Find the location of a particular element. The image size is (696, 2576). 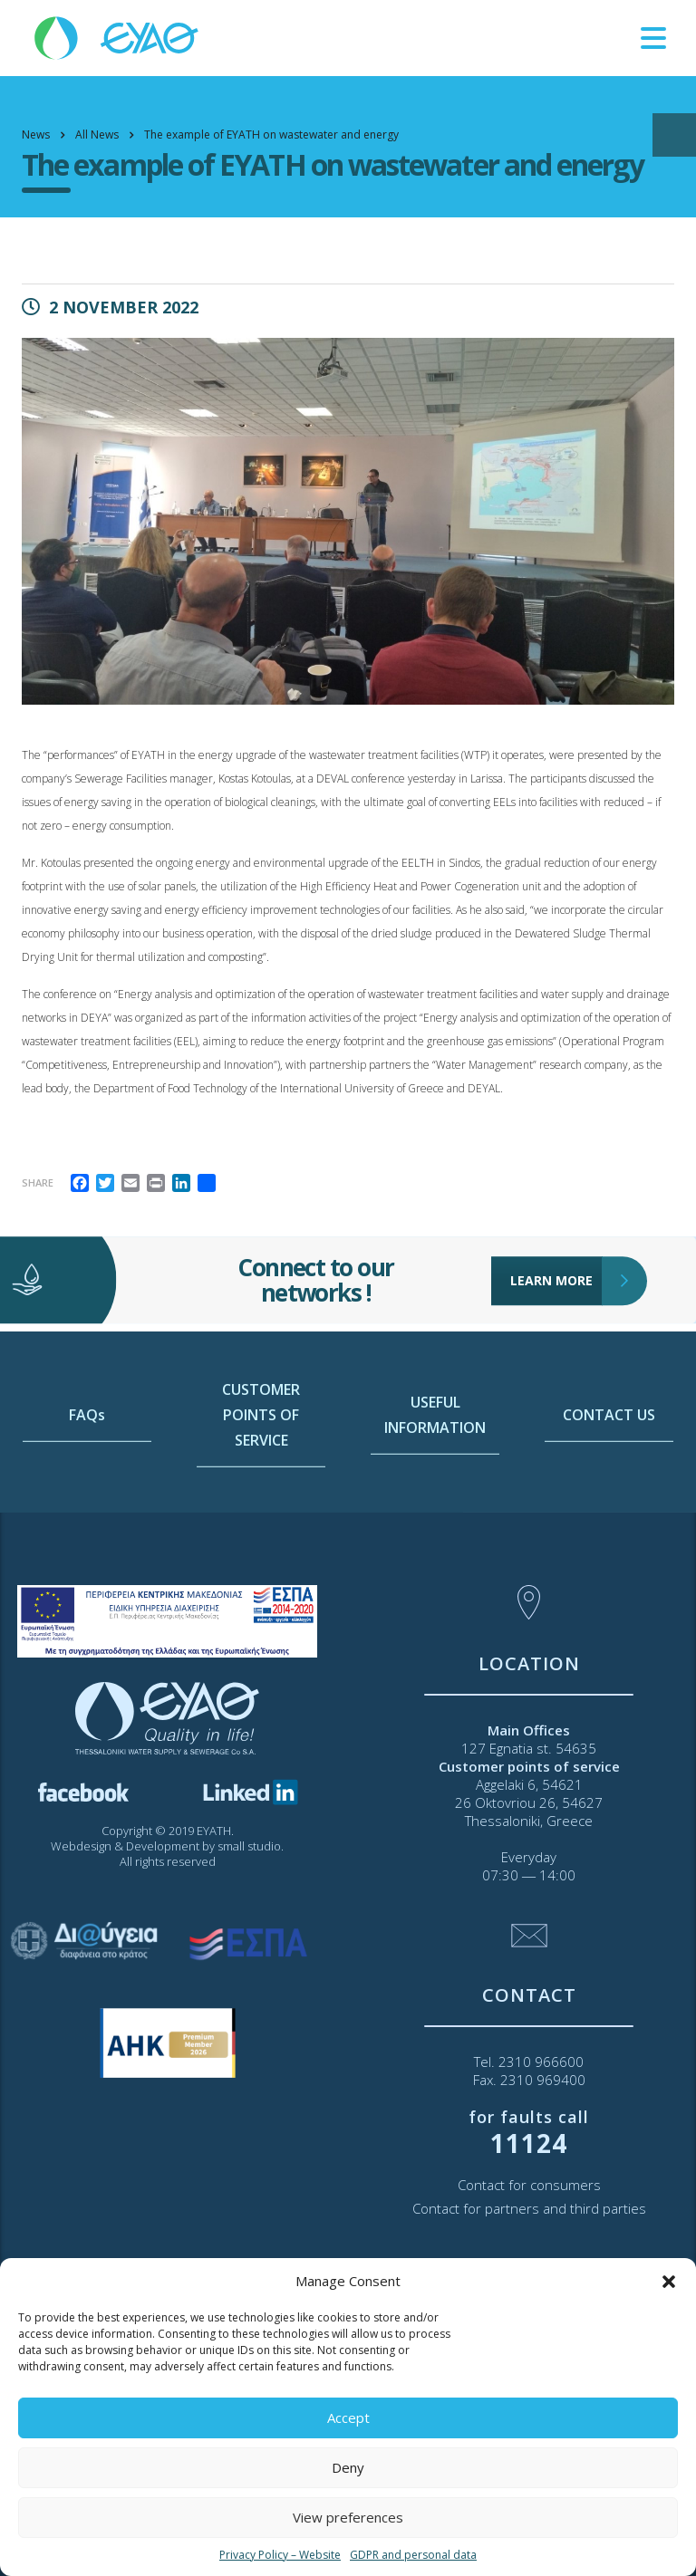

Contact for consumers [link] is located at coordinates (529, 2184).